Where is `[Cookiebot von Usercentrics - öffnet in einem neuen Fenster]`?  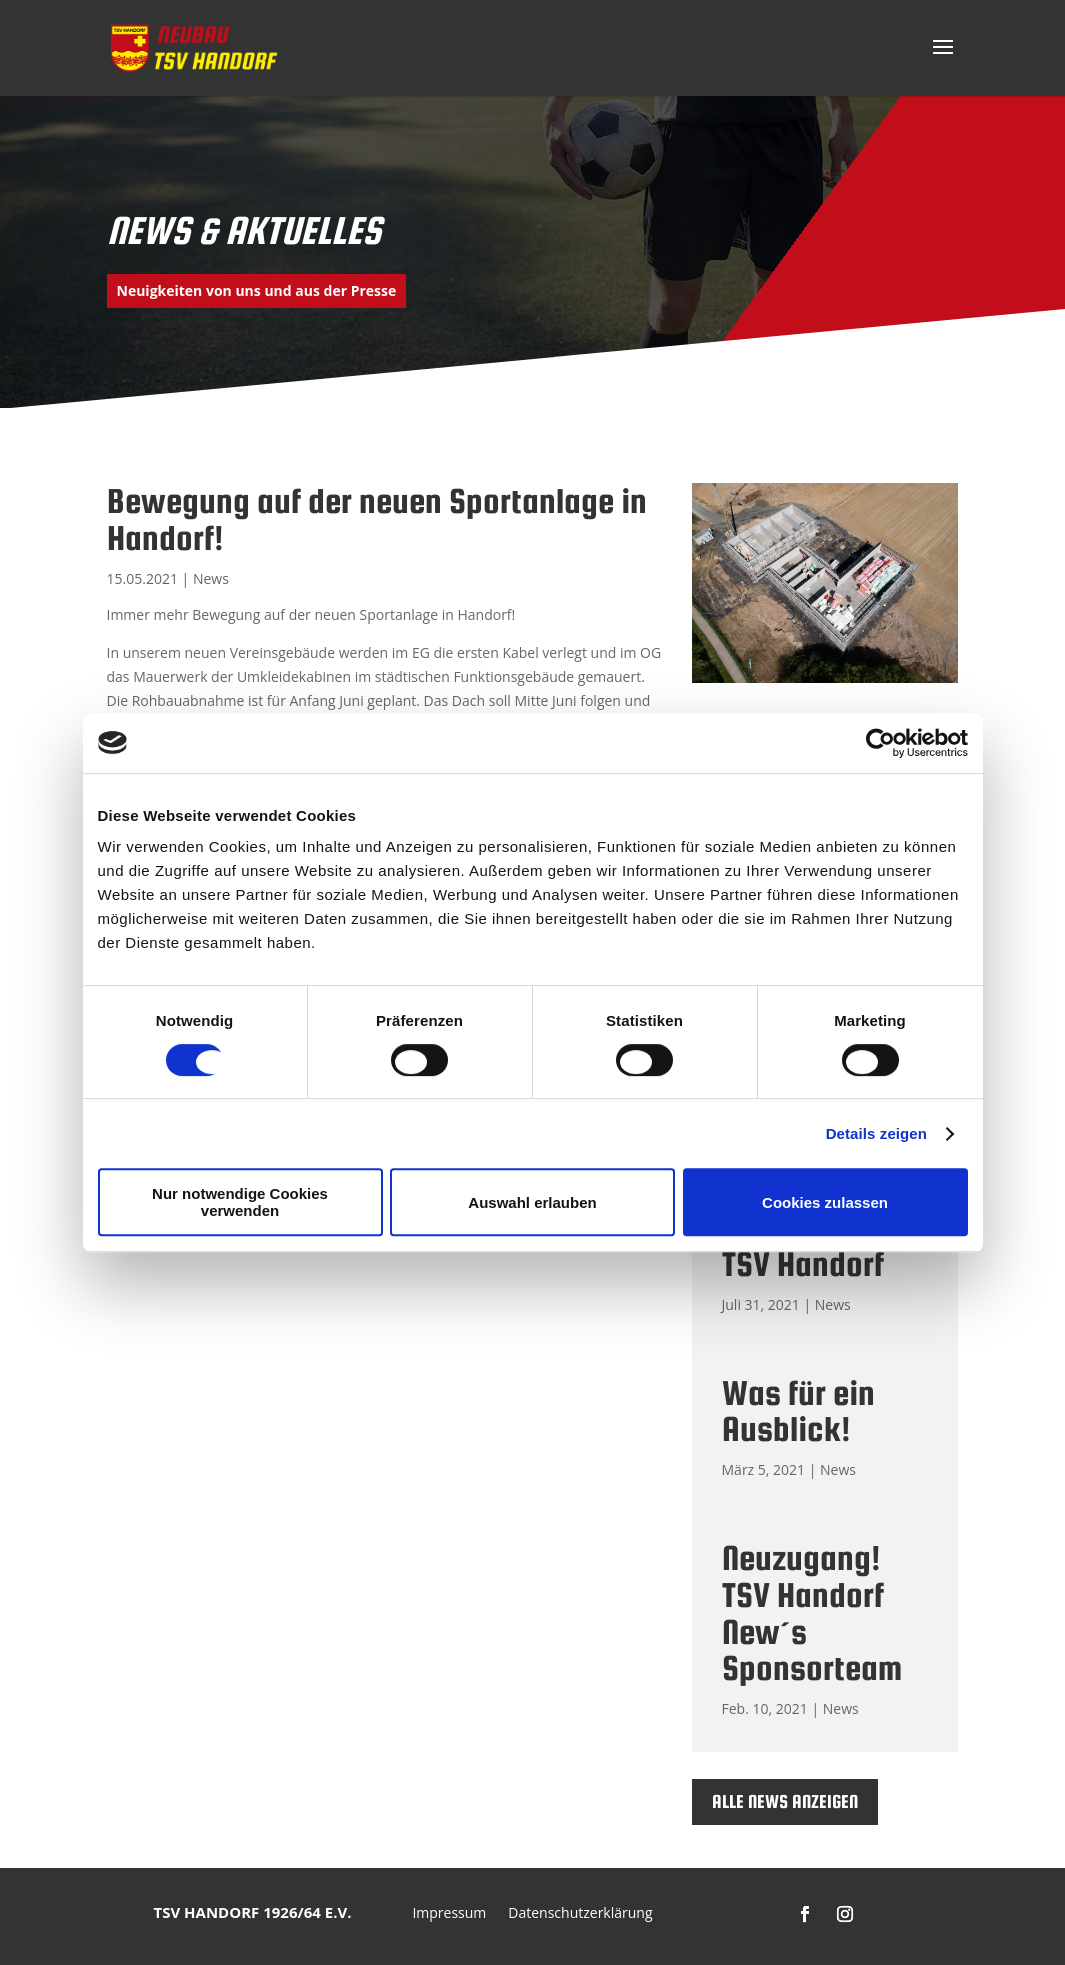 [Cookiebot von Usercentrics - öffnet in einem neuen Fenster] is located at coordinates (880, 743).